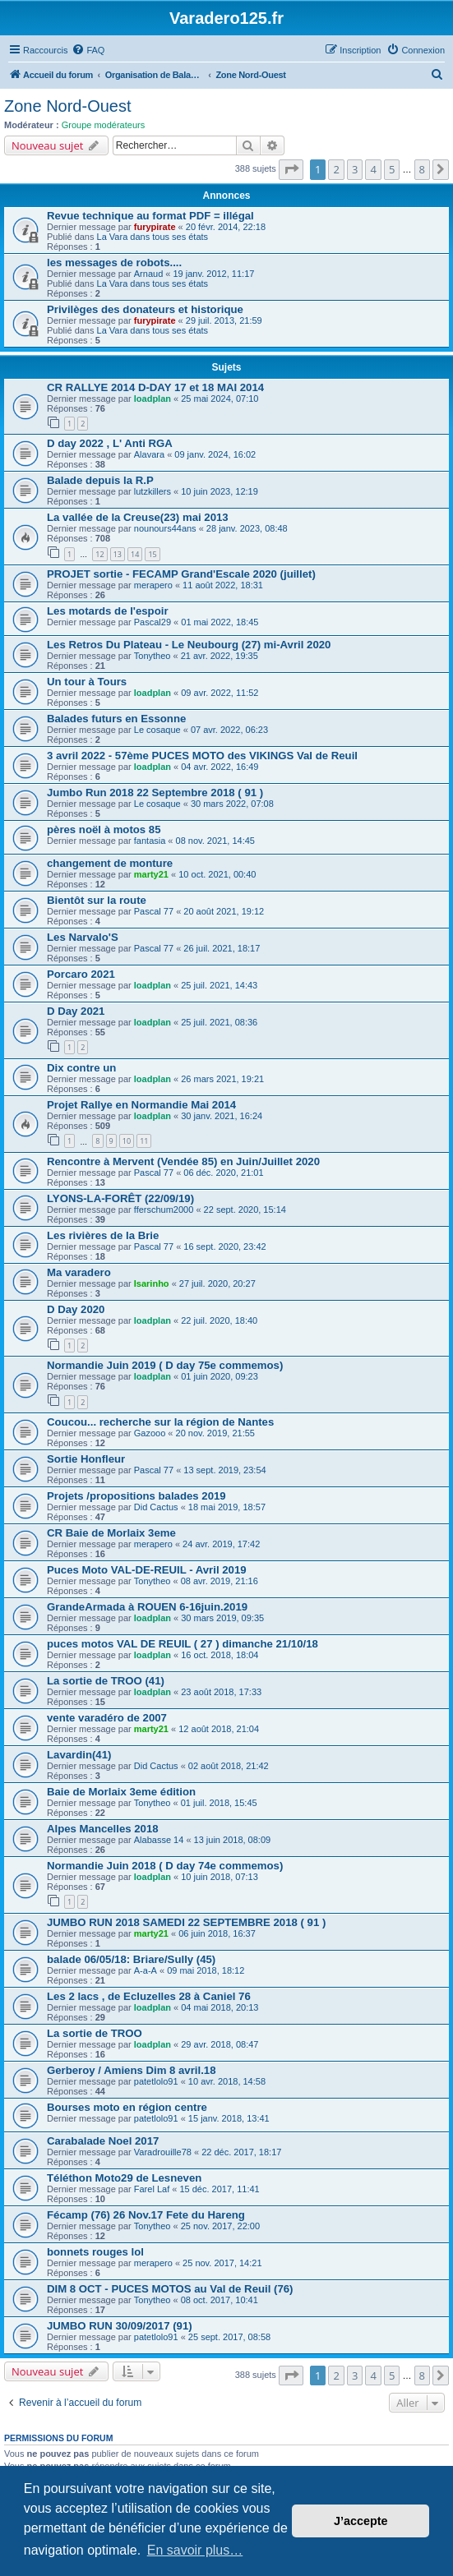 This screenshot has width=453, height=2576. I want to click on En savoir plus… [button], so click(195, 2550).